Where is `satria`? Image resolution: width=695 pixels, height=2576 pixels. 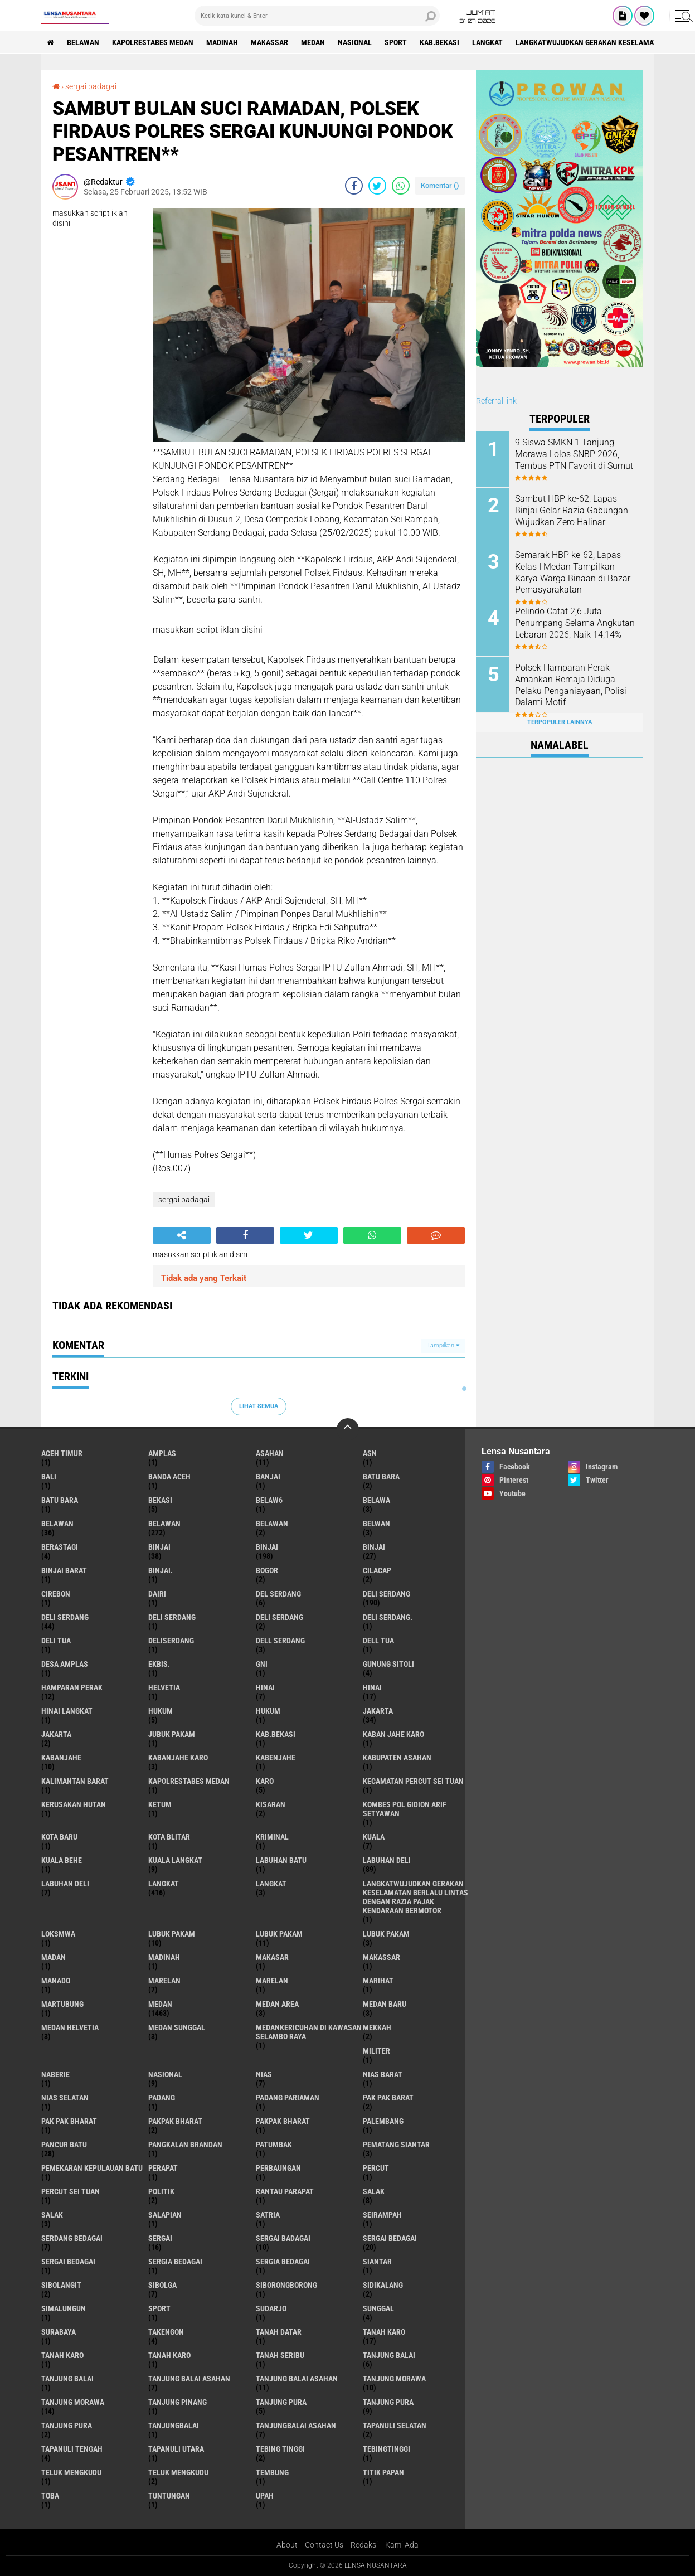
satria is located at coordinates (268, 2214).